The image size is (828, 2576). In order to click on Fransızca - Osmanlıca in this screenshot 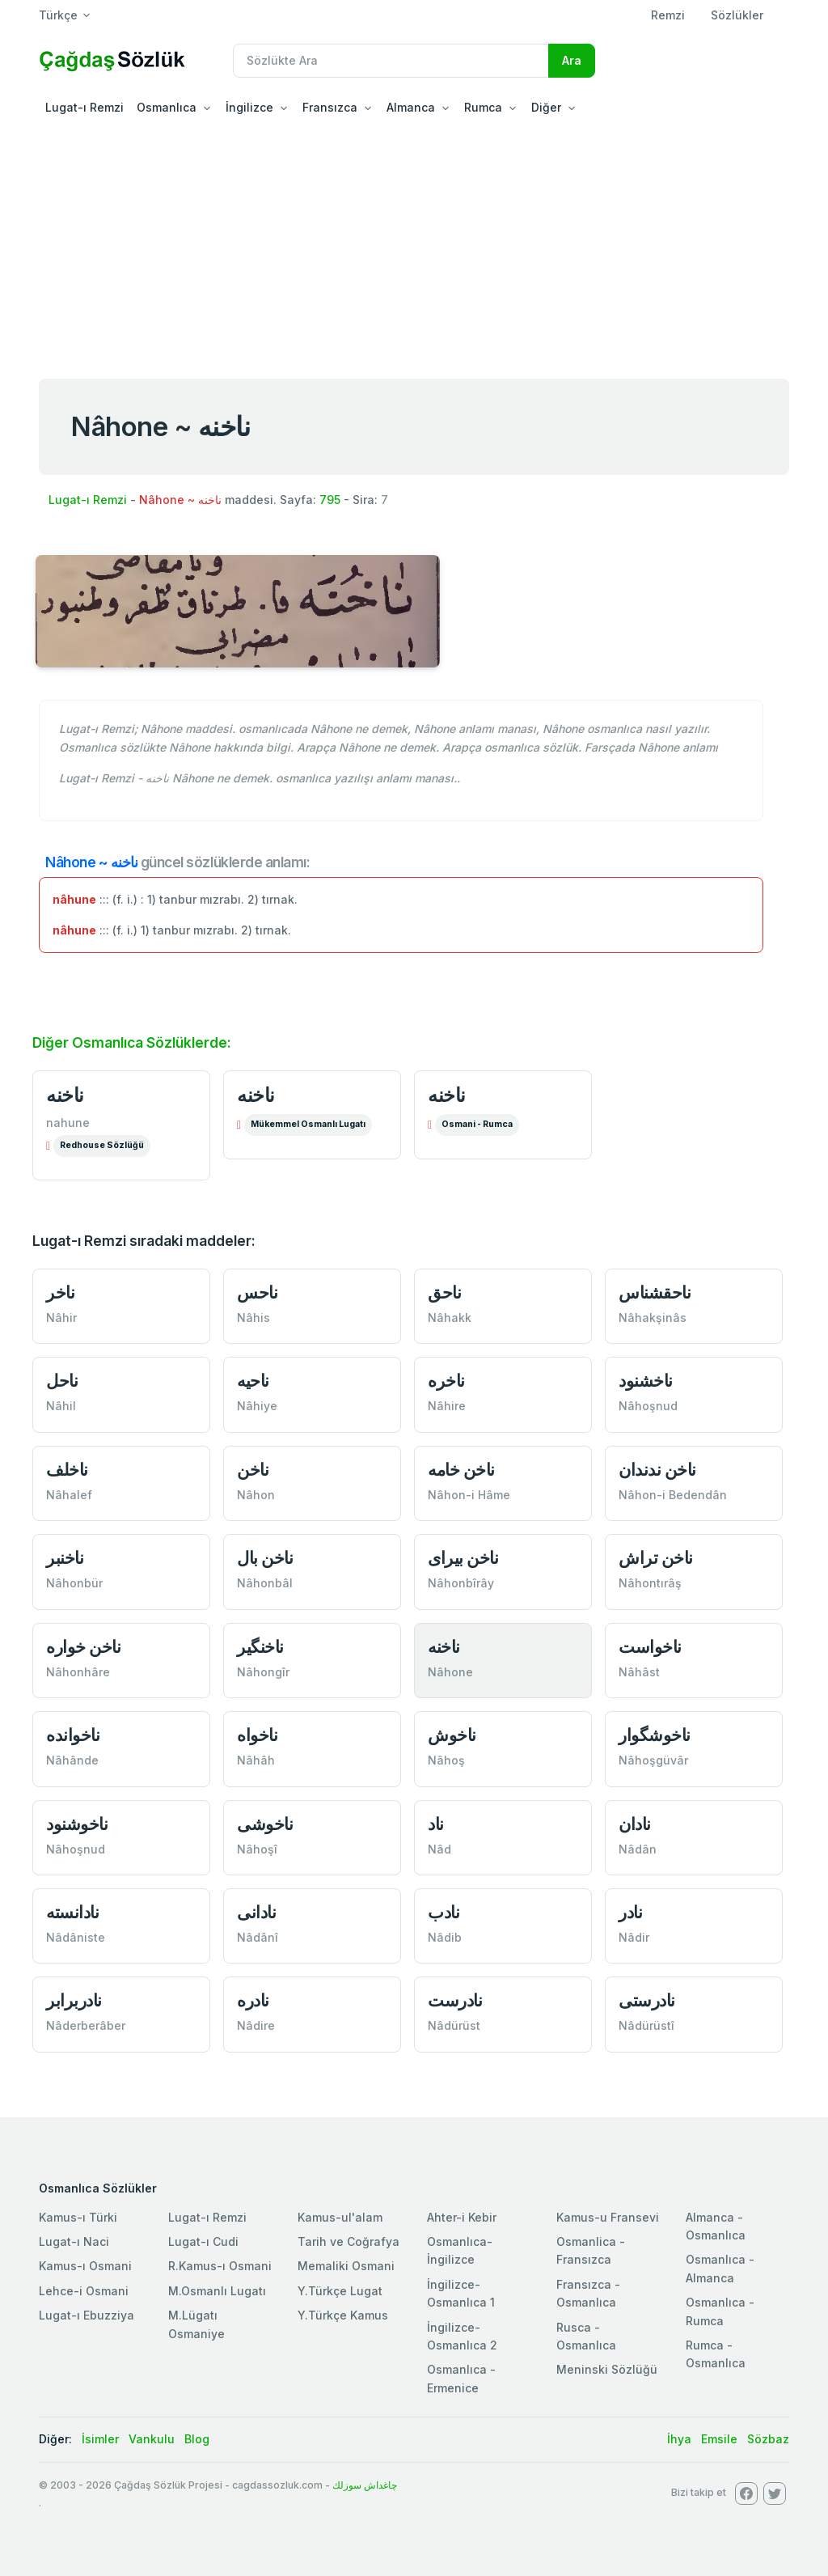, I will do `click(588, 2293)`.